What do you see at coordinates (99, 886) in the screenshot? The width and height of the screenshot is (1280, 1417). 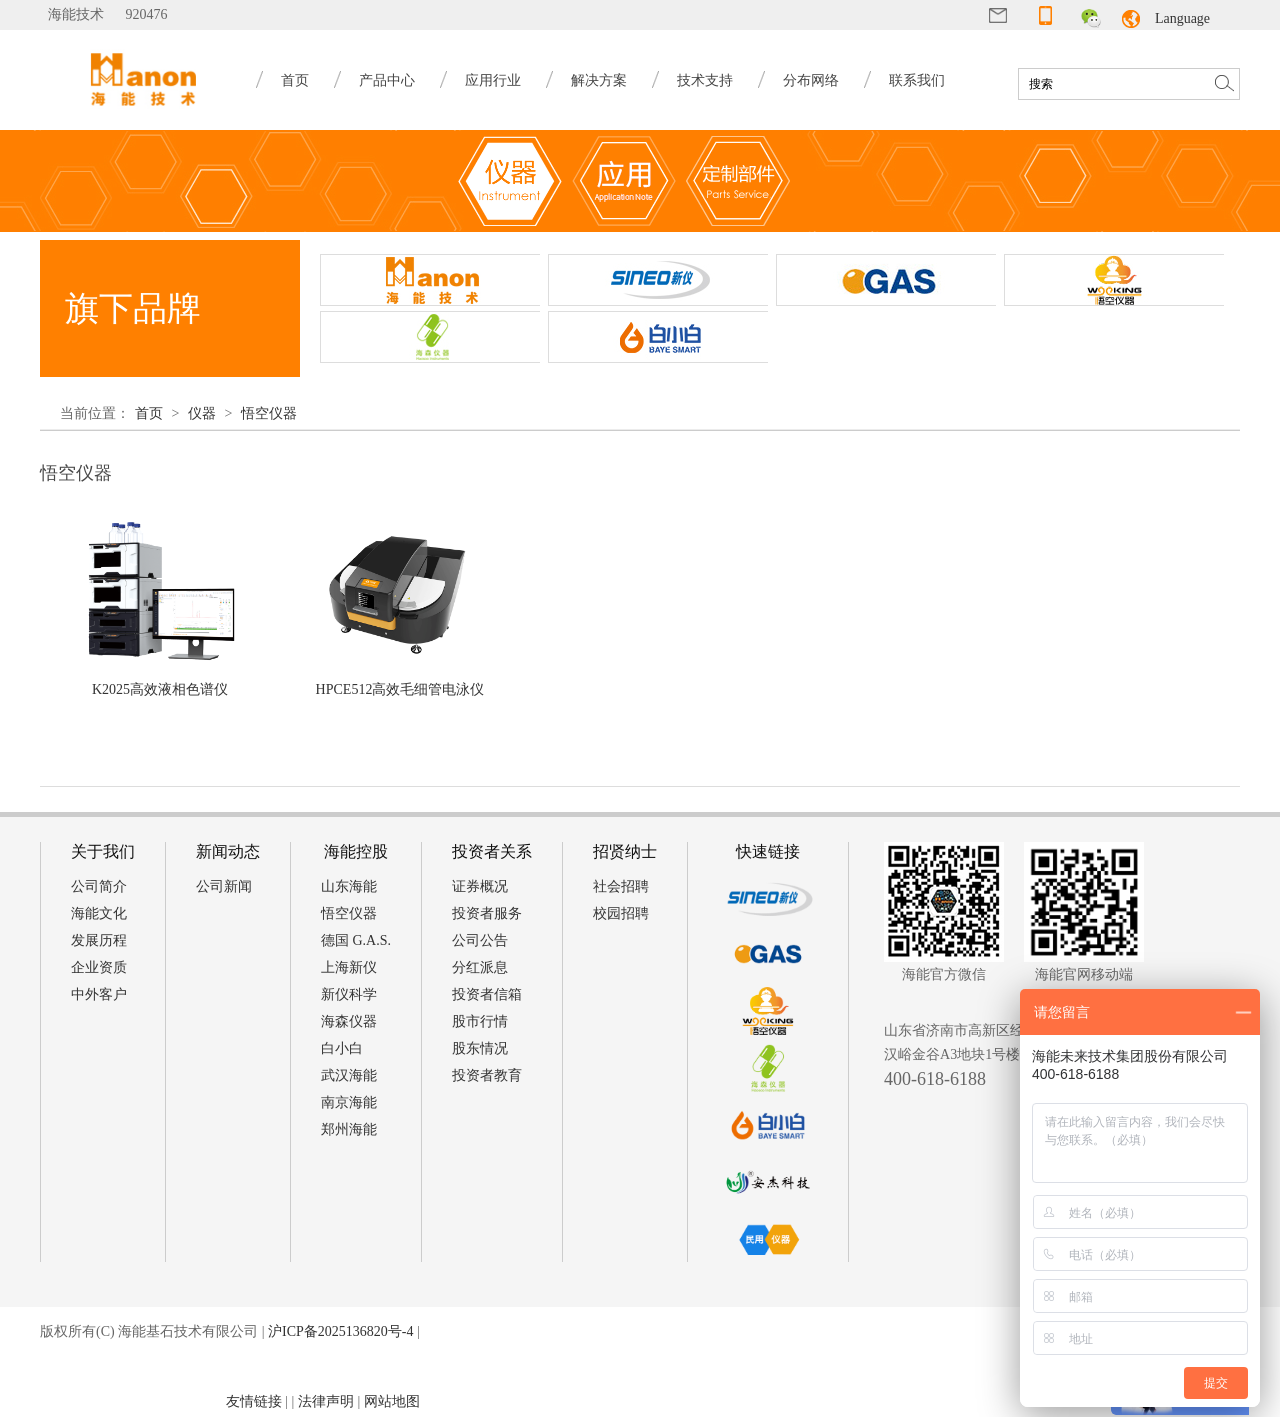 I see `公司简介` at bounding box center [99, 886].